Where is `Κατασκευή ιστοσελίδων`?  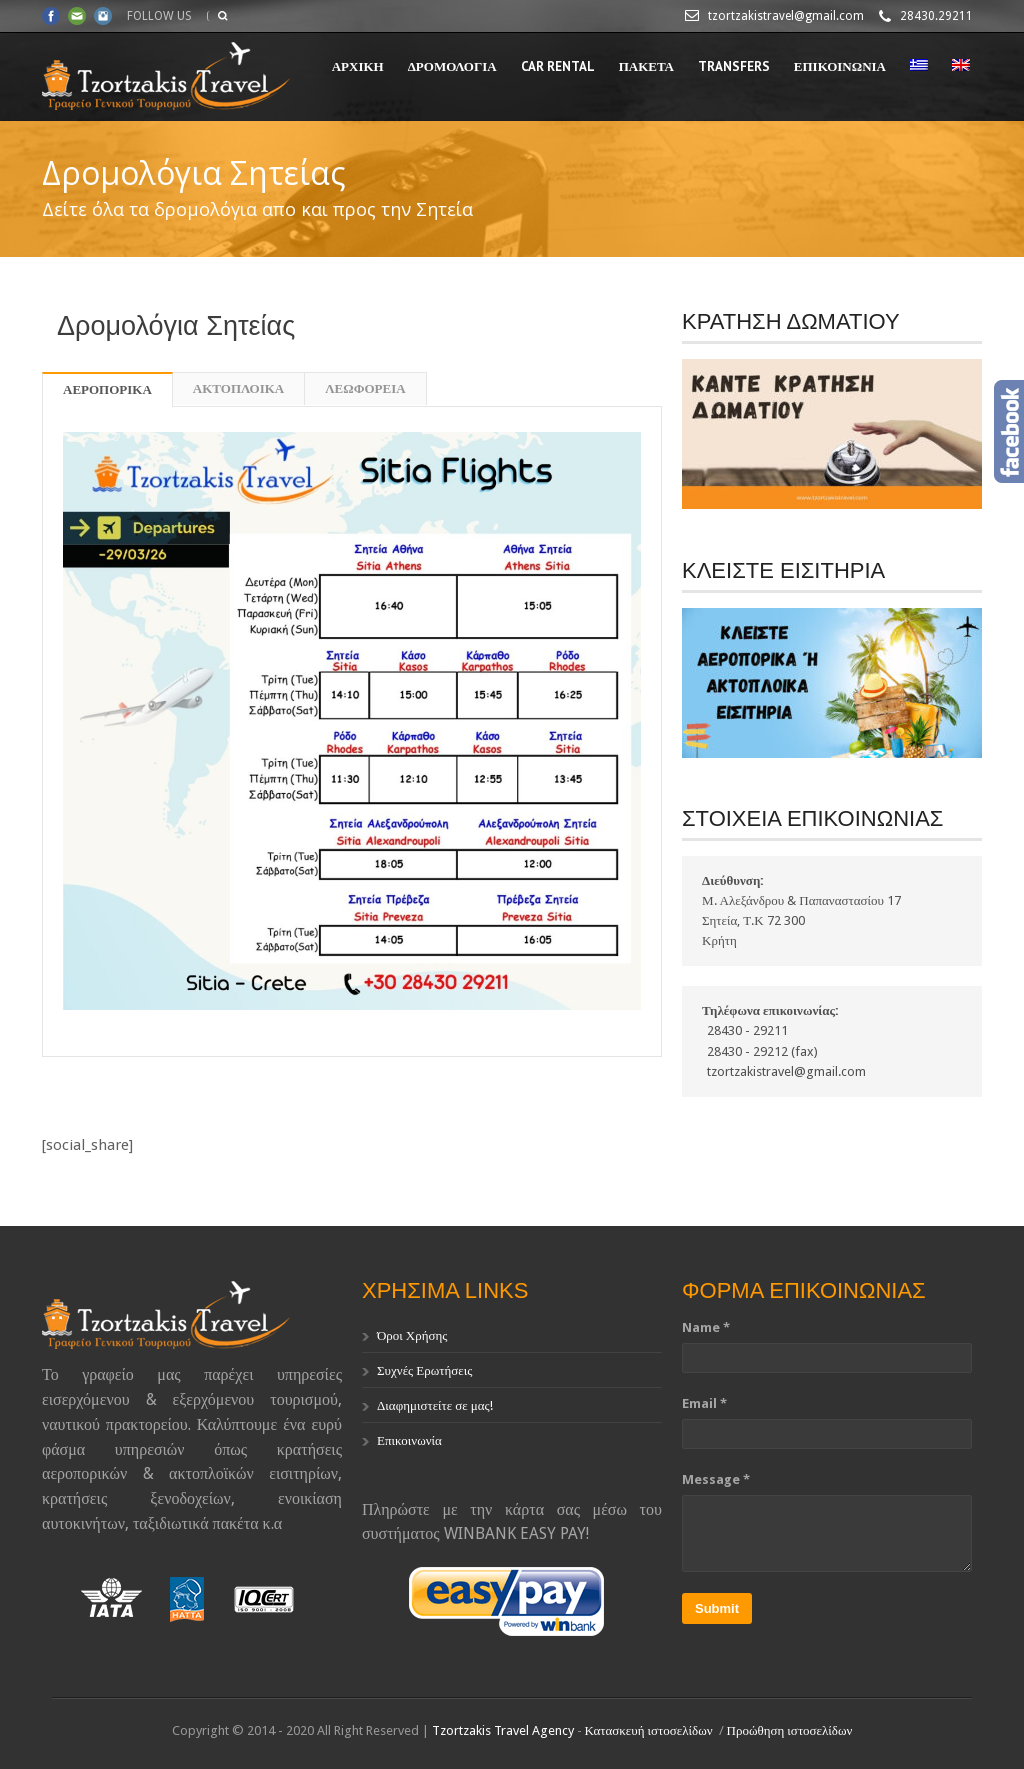 Κατασκευή ιστοσελίδων is located at coordinates (649, 1730).